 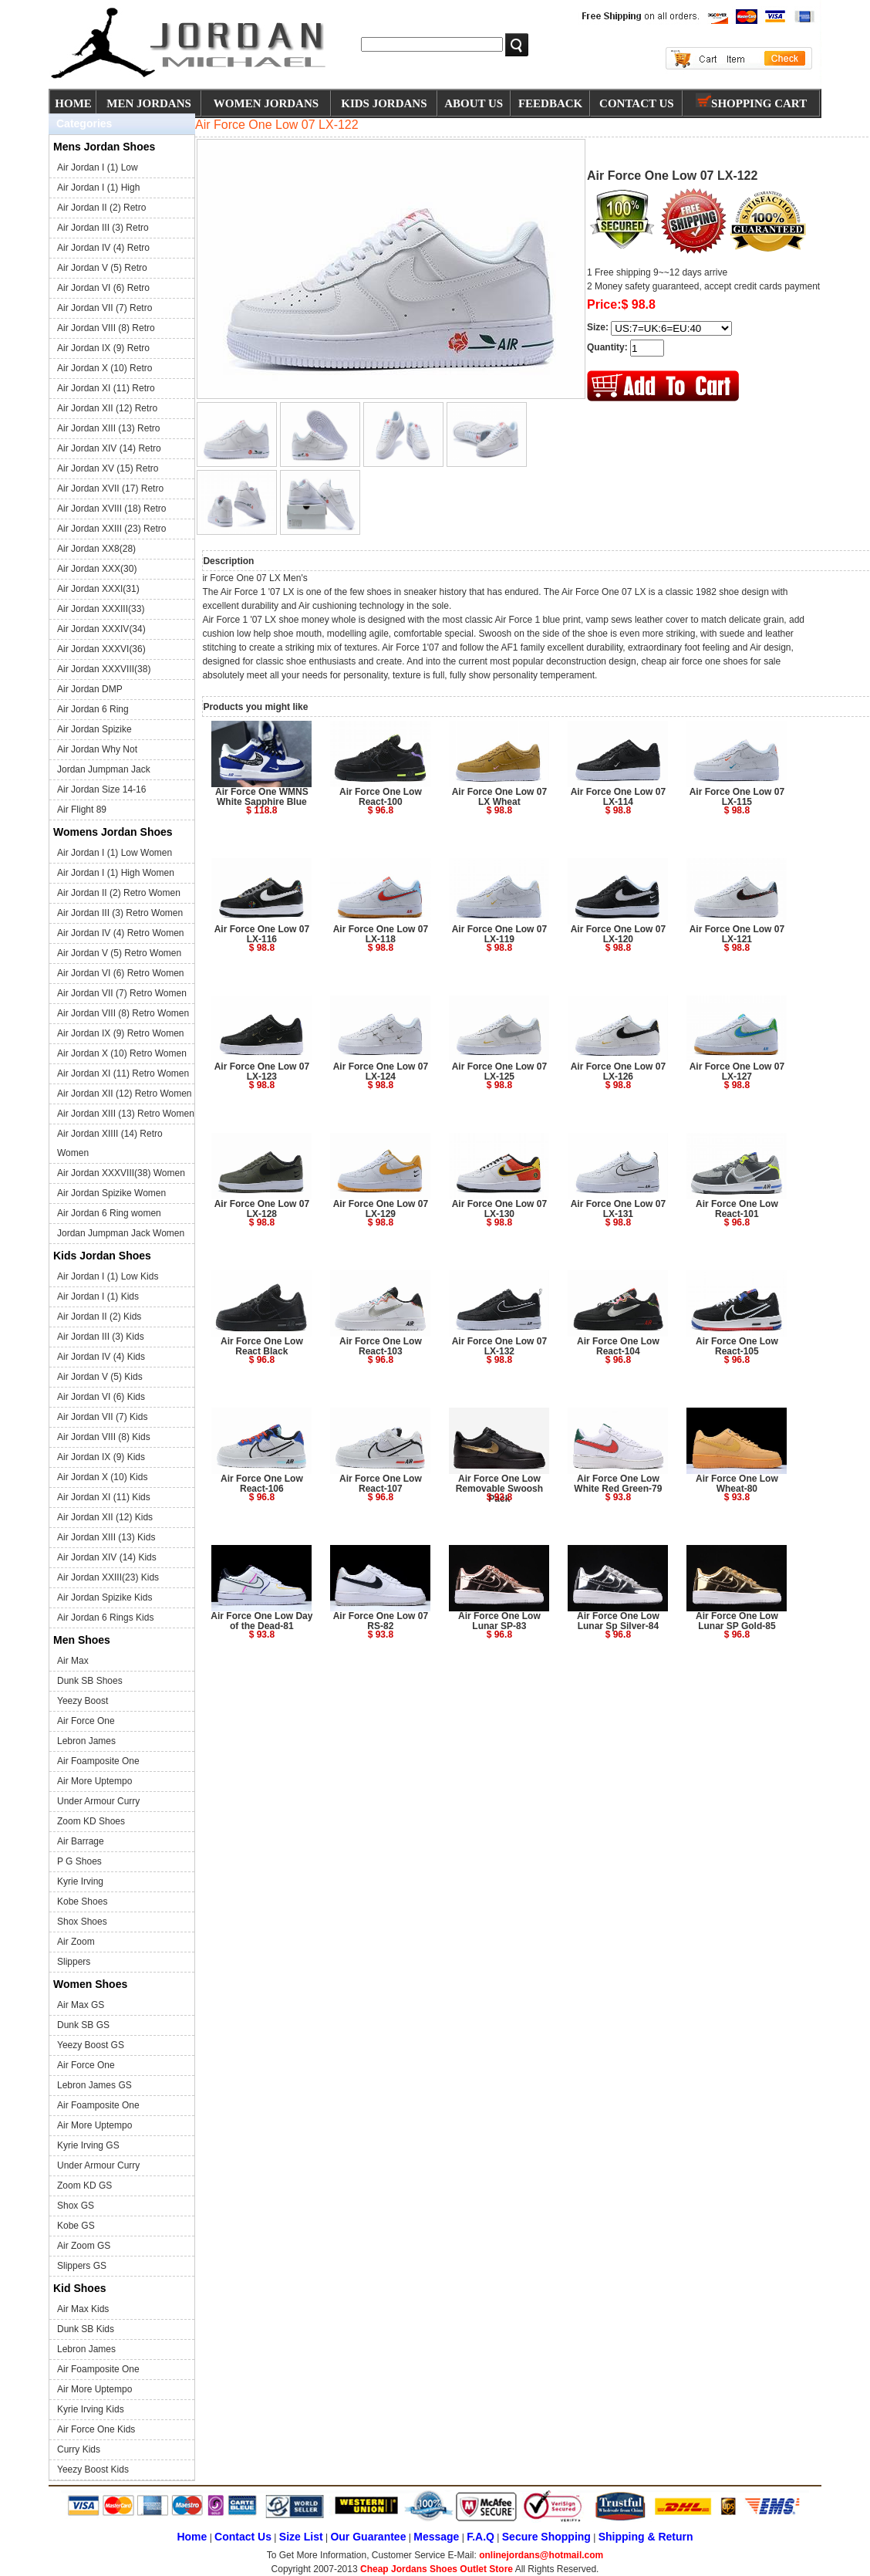 What do you see at coordinates (97, 167) in the screenshot?
I see `Air Jordan I (1) Low` at bounding box center [97, 167].